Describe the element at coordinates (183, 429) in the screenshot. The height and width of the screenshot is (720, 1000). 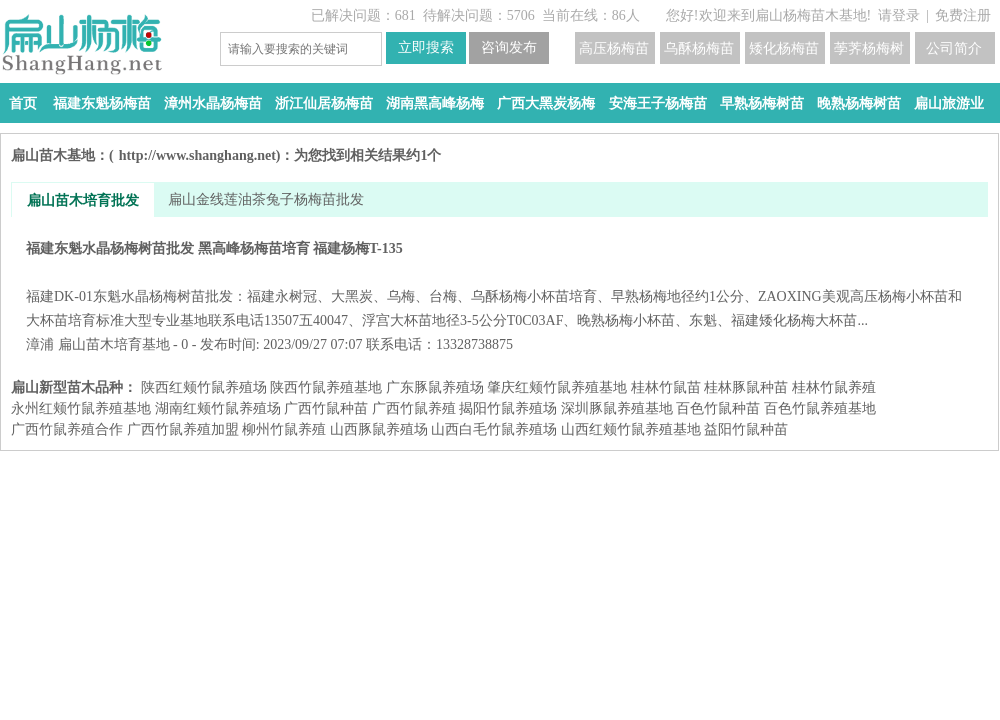
I see `广西竹鼠养殖加盟` at that location.